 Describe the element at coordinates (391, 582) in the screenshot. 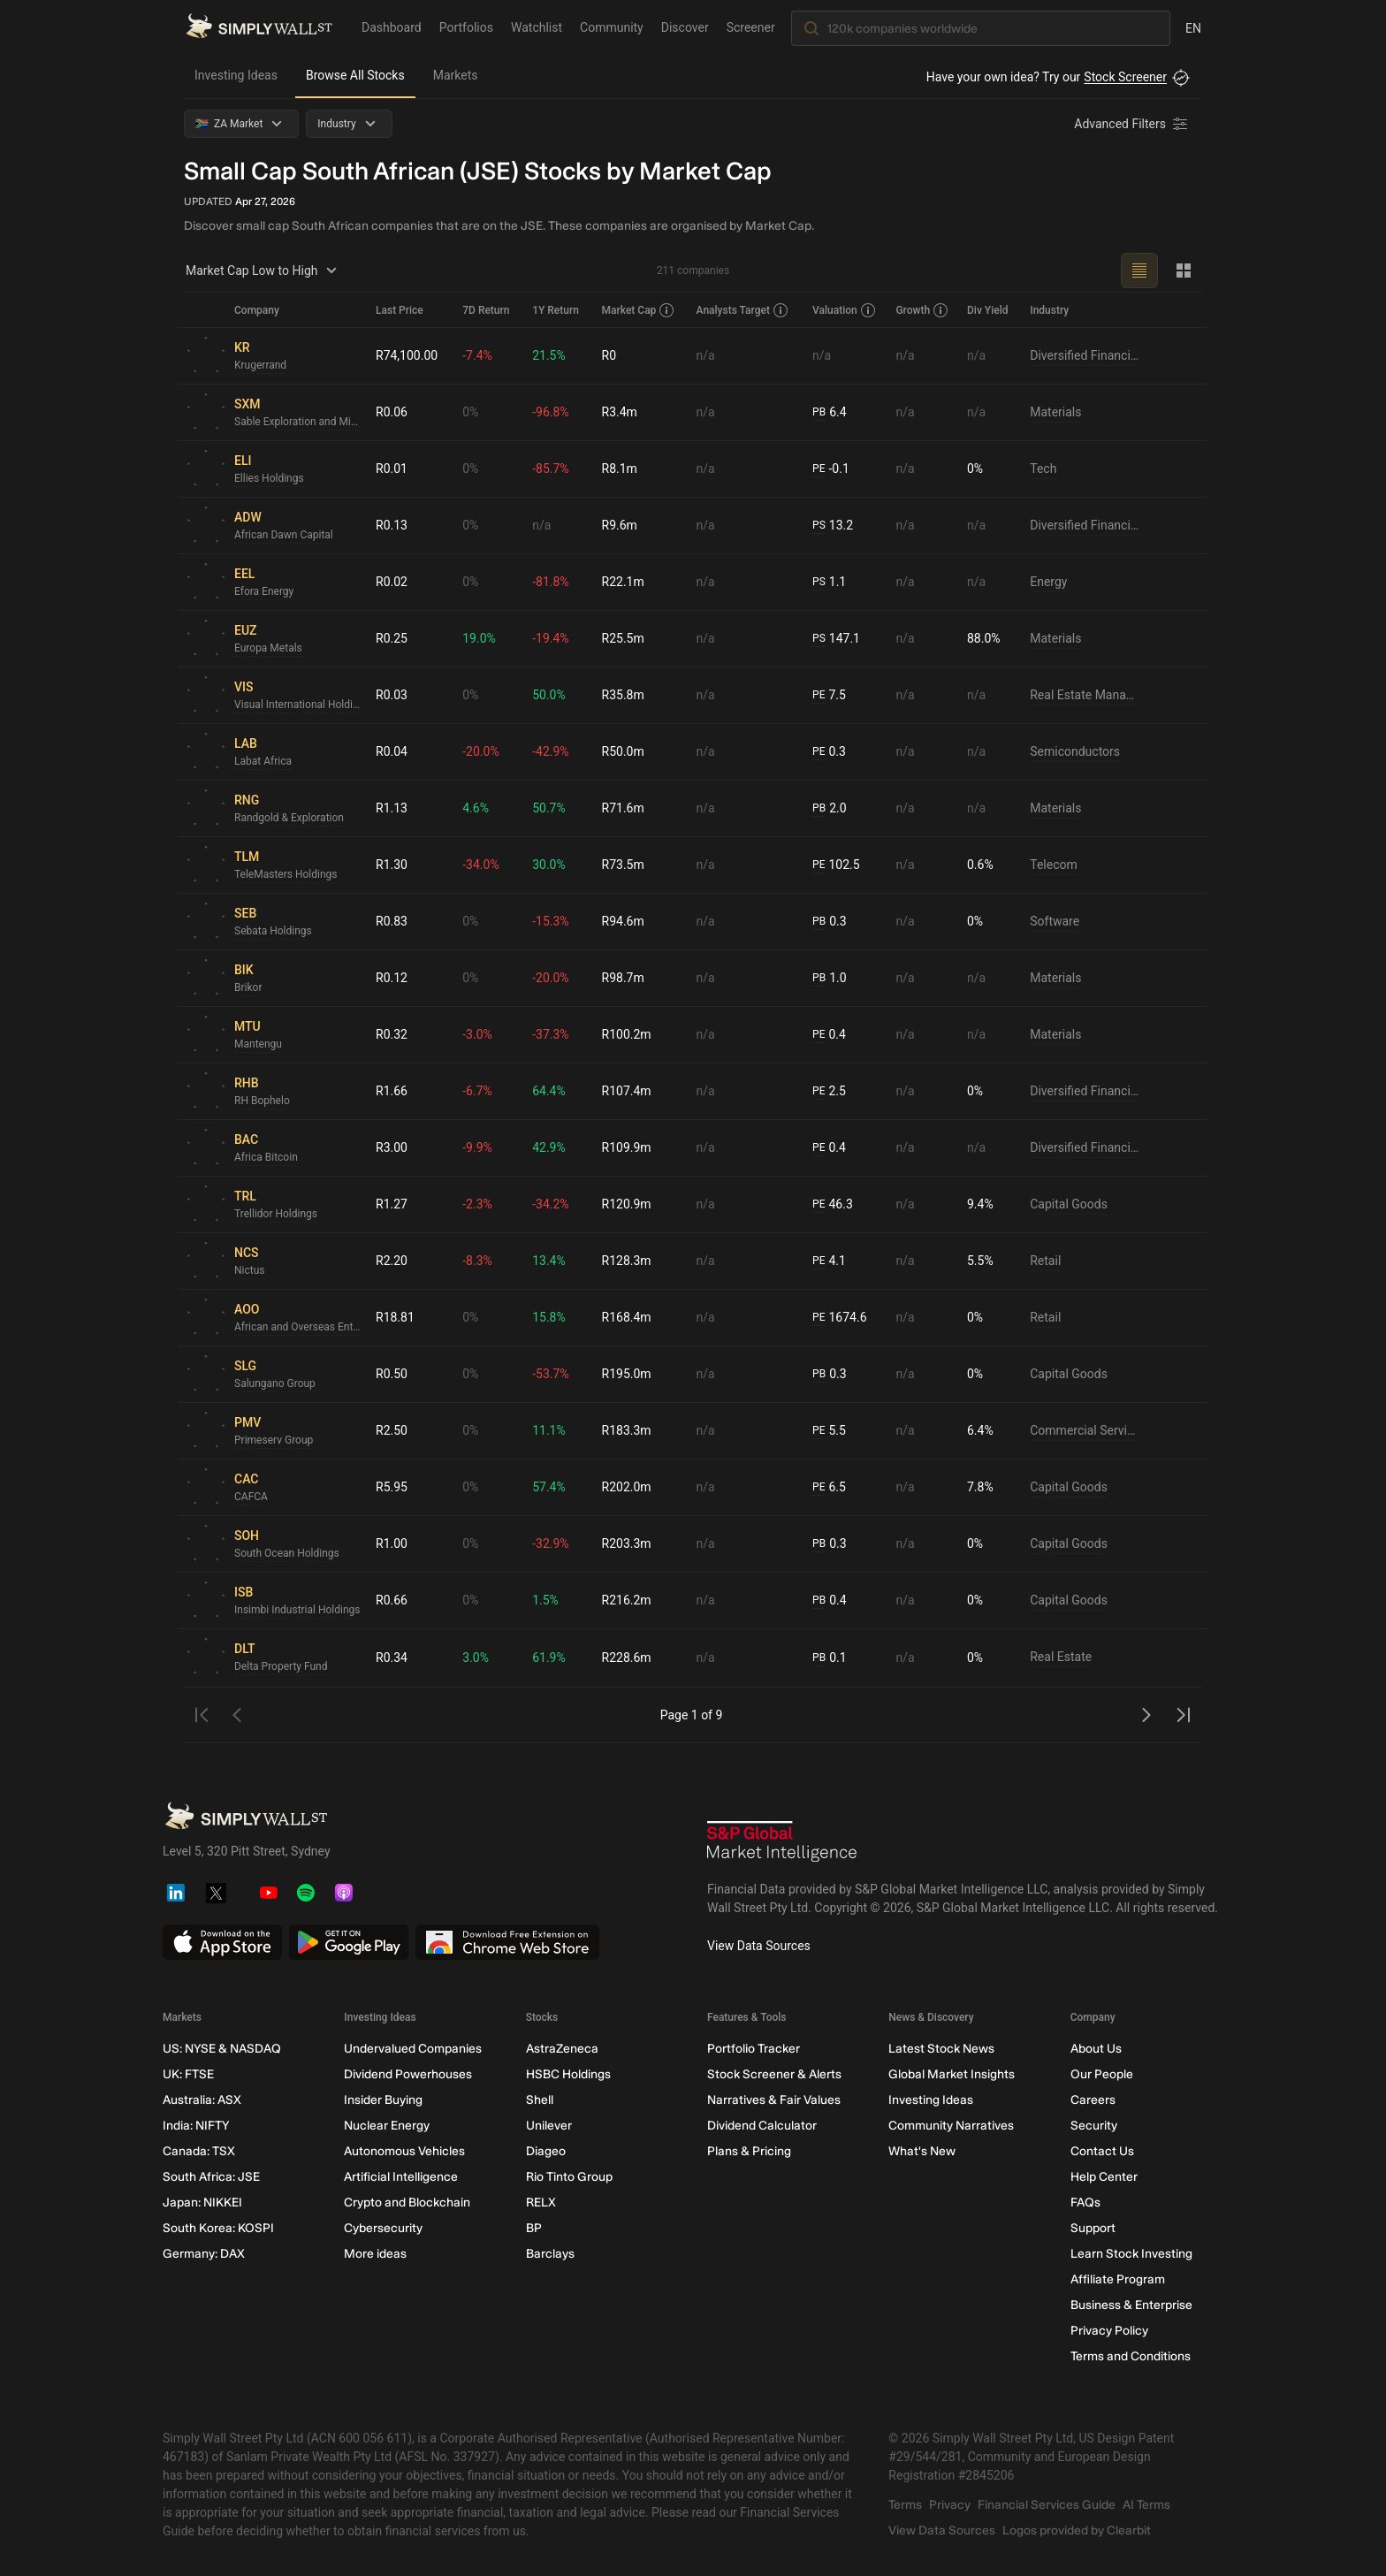

I see `R0.02` at that location.